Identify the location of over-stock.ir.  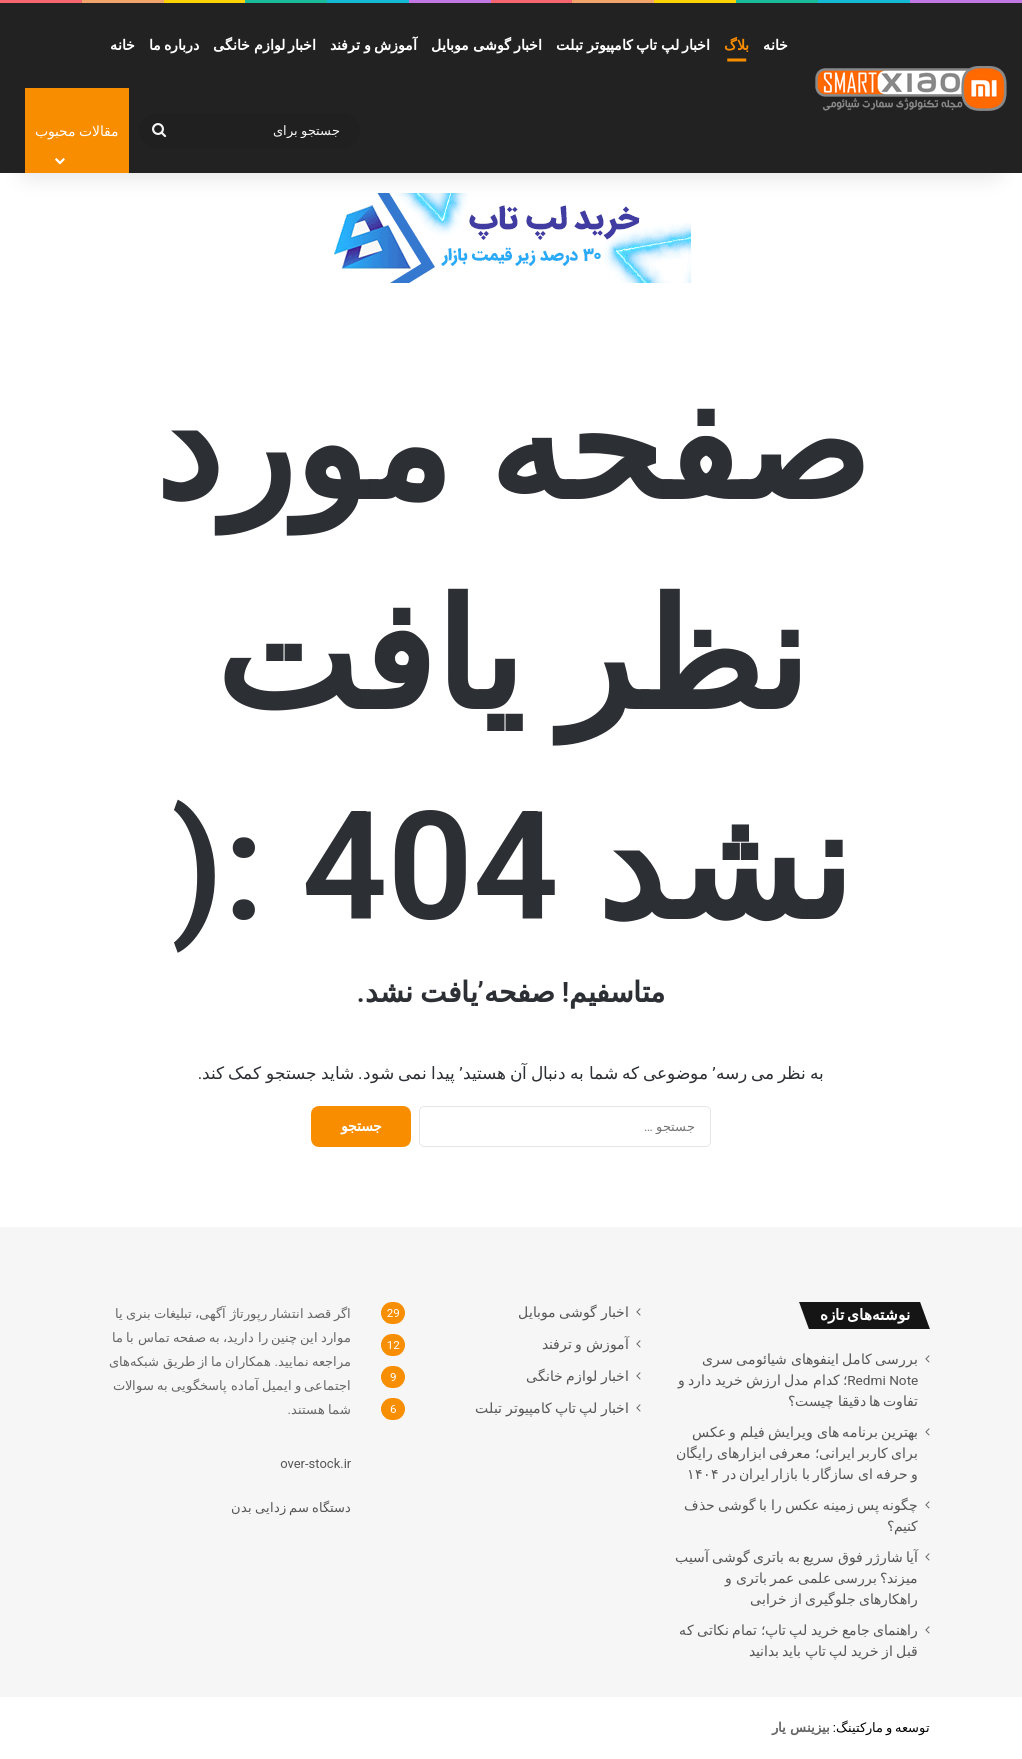
(315, 1463).